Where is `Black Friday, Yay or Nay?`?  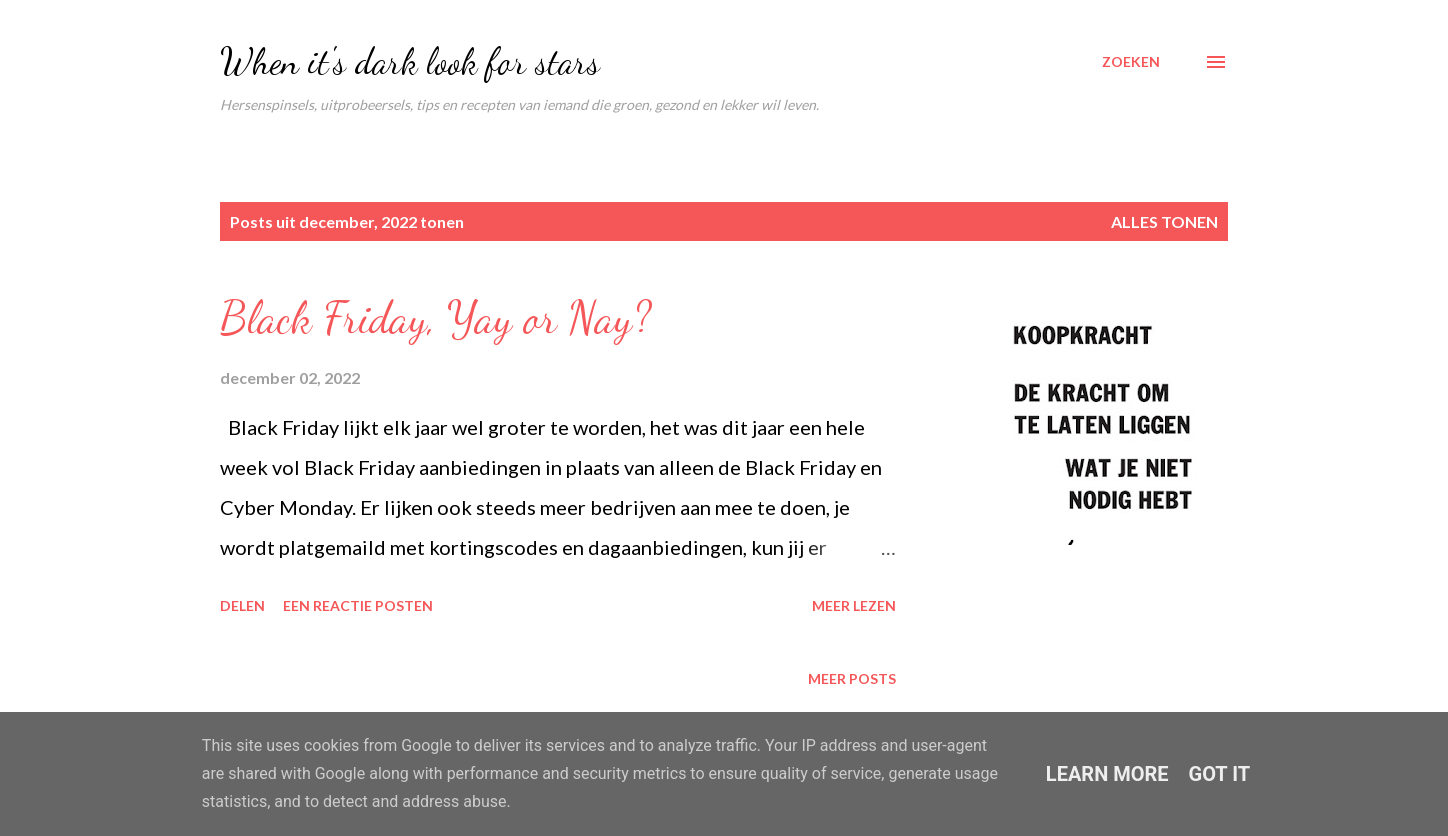
Black Friday, Yay or Nay? is located at coordinates (435, 318).